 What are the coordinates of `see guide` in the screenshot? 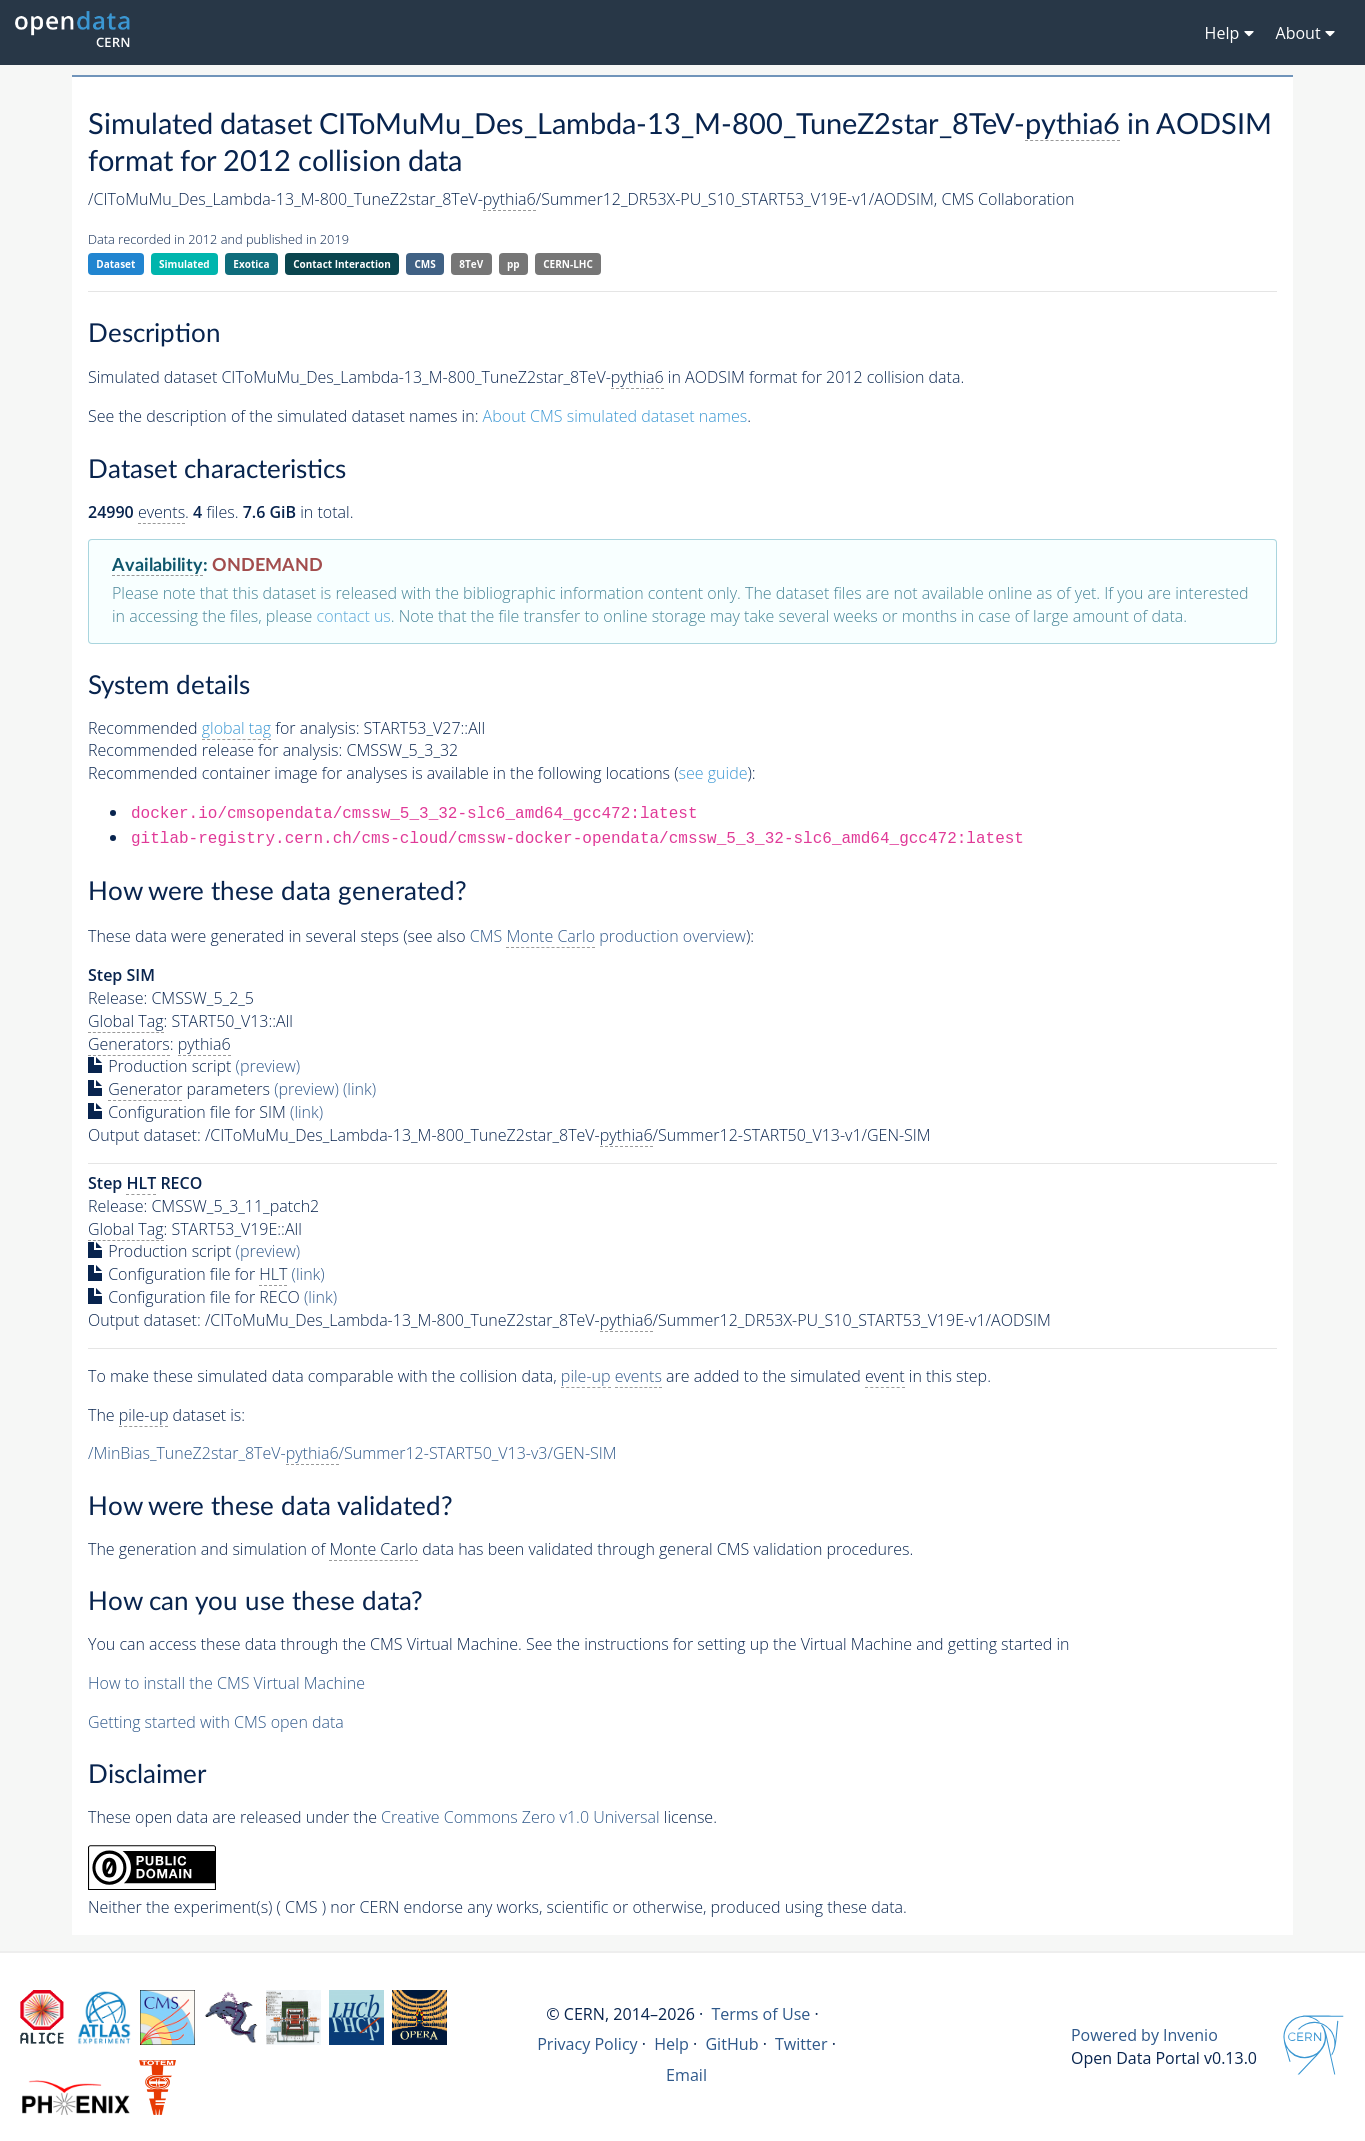 It's located at (713, 773).